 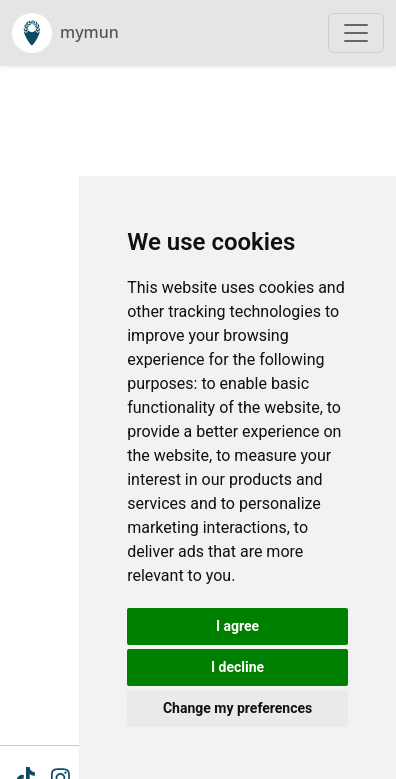 I want to click on [Toggle navigation], so click(x=356, y=33).